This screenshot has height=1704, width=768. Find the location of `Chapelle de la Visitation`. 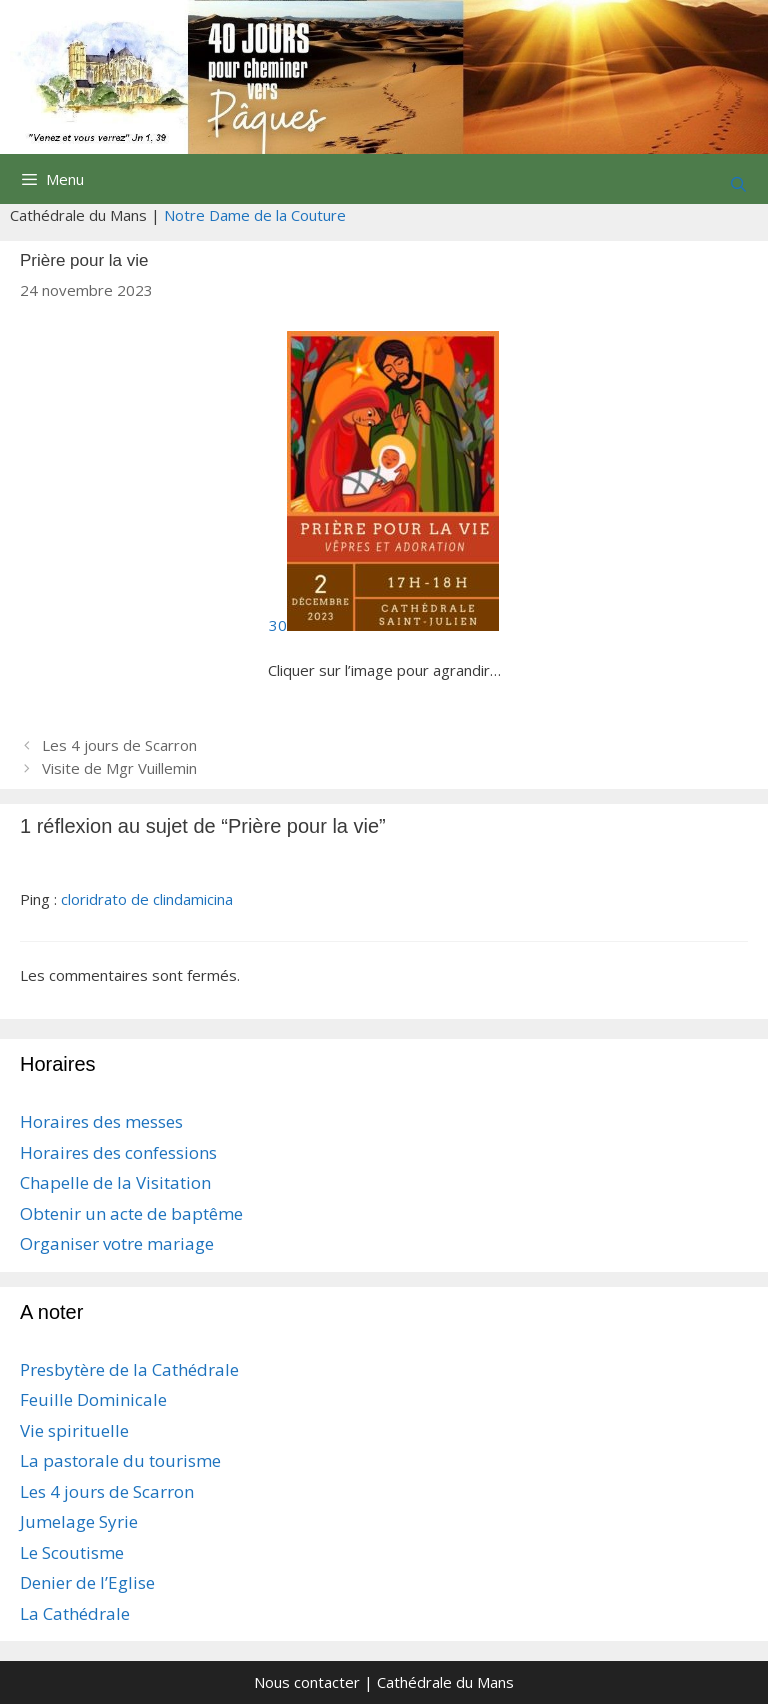

Chapelle de la Visitation is located at coordinates (115, 1182).